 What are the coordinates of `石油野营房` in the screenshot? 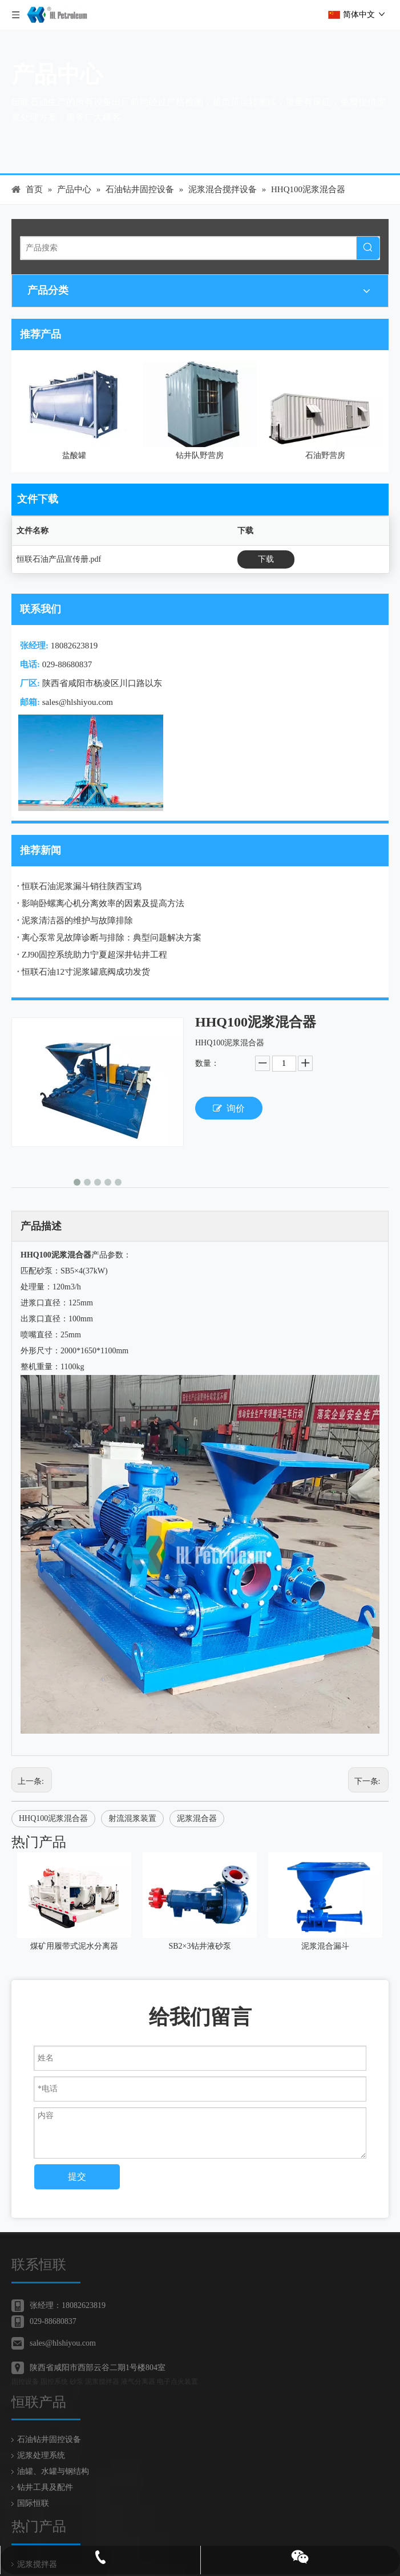 It's located at (325, 455).